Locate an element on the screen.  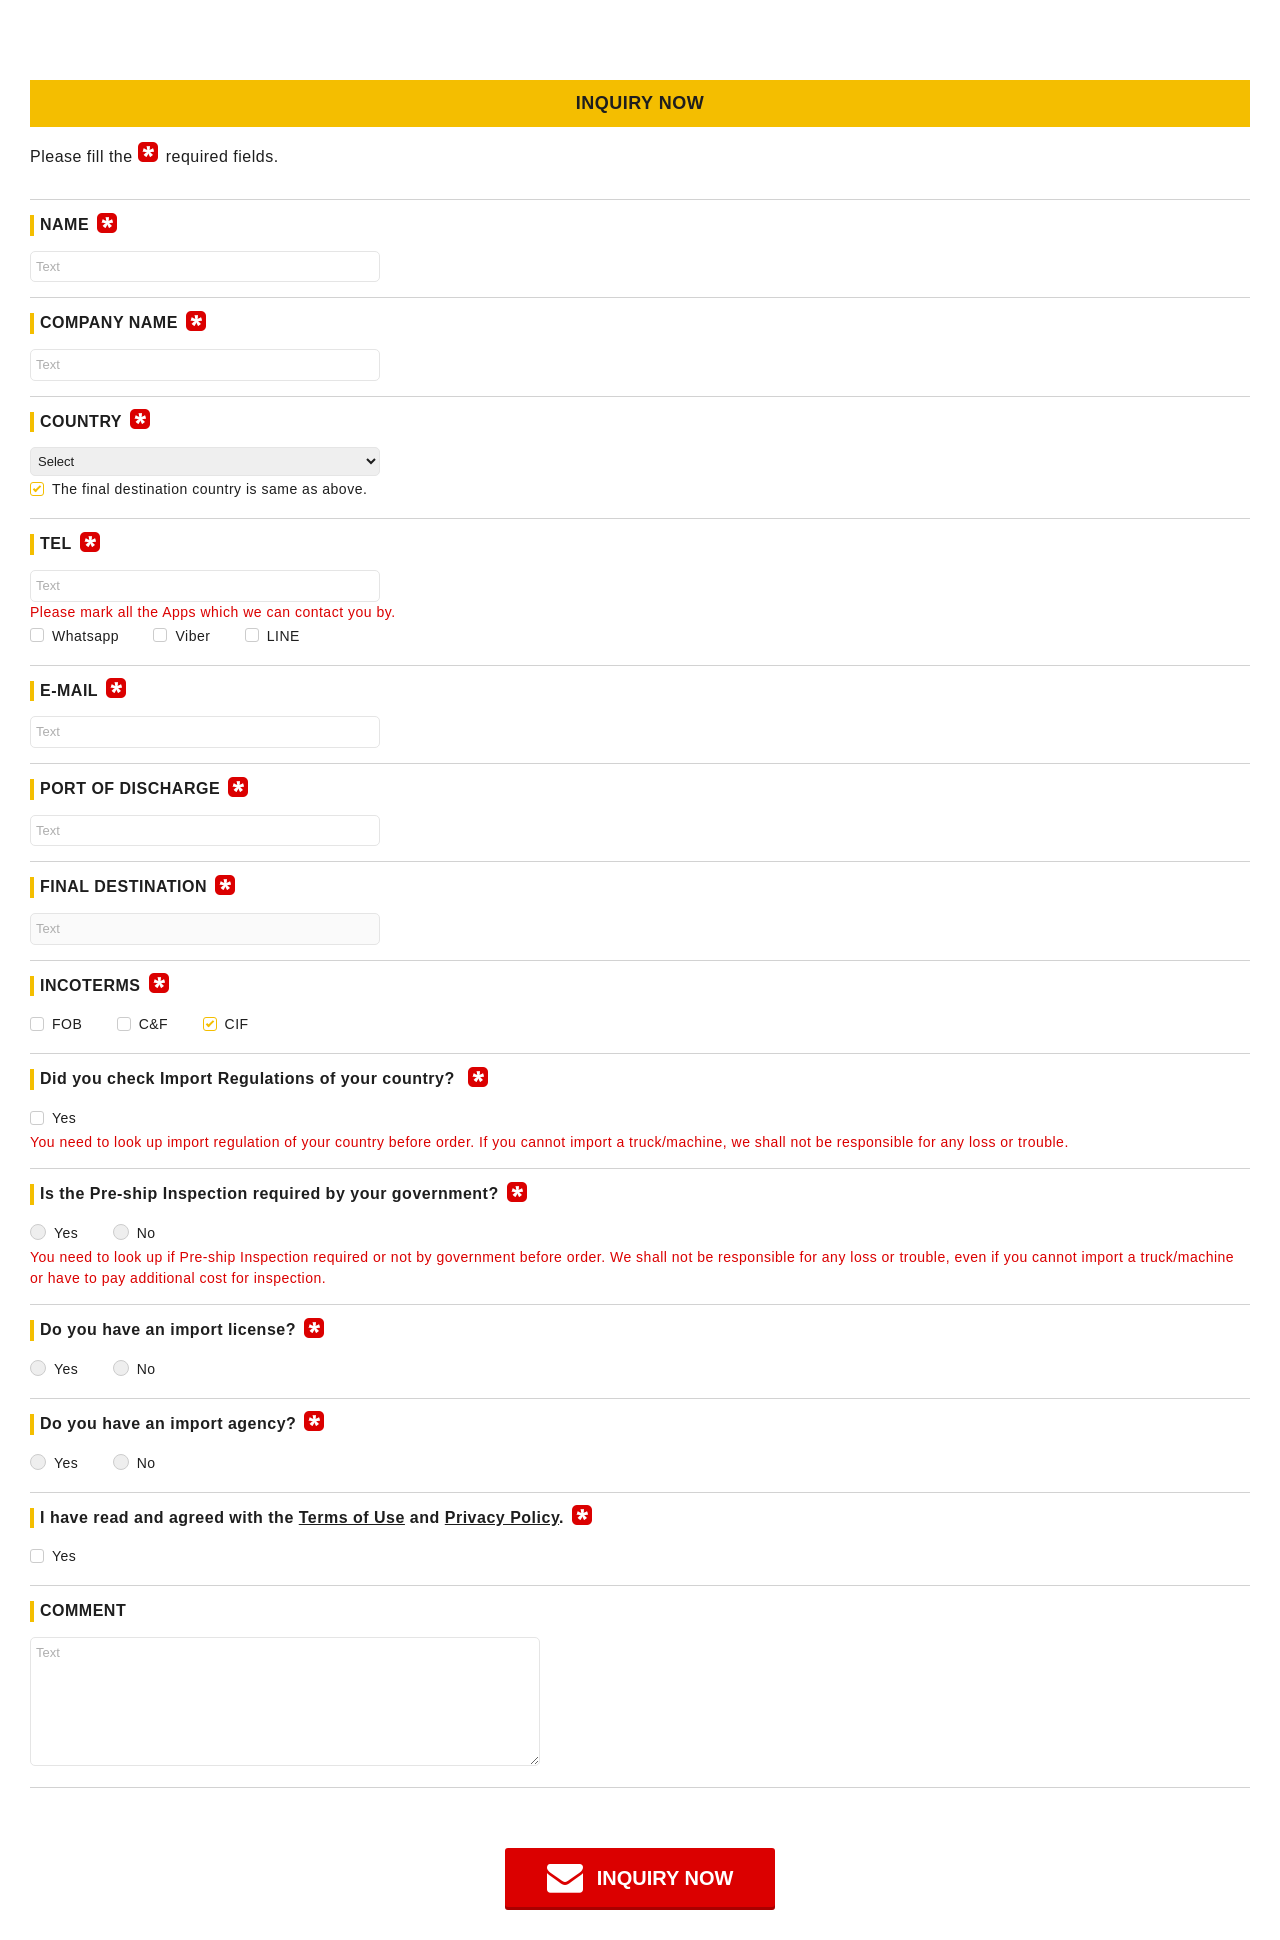
Yes is located at coordinates (64, 1118).